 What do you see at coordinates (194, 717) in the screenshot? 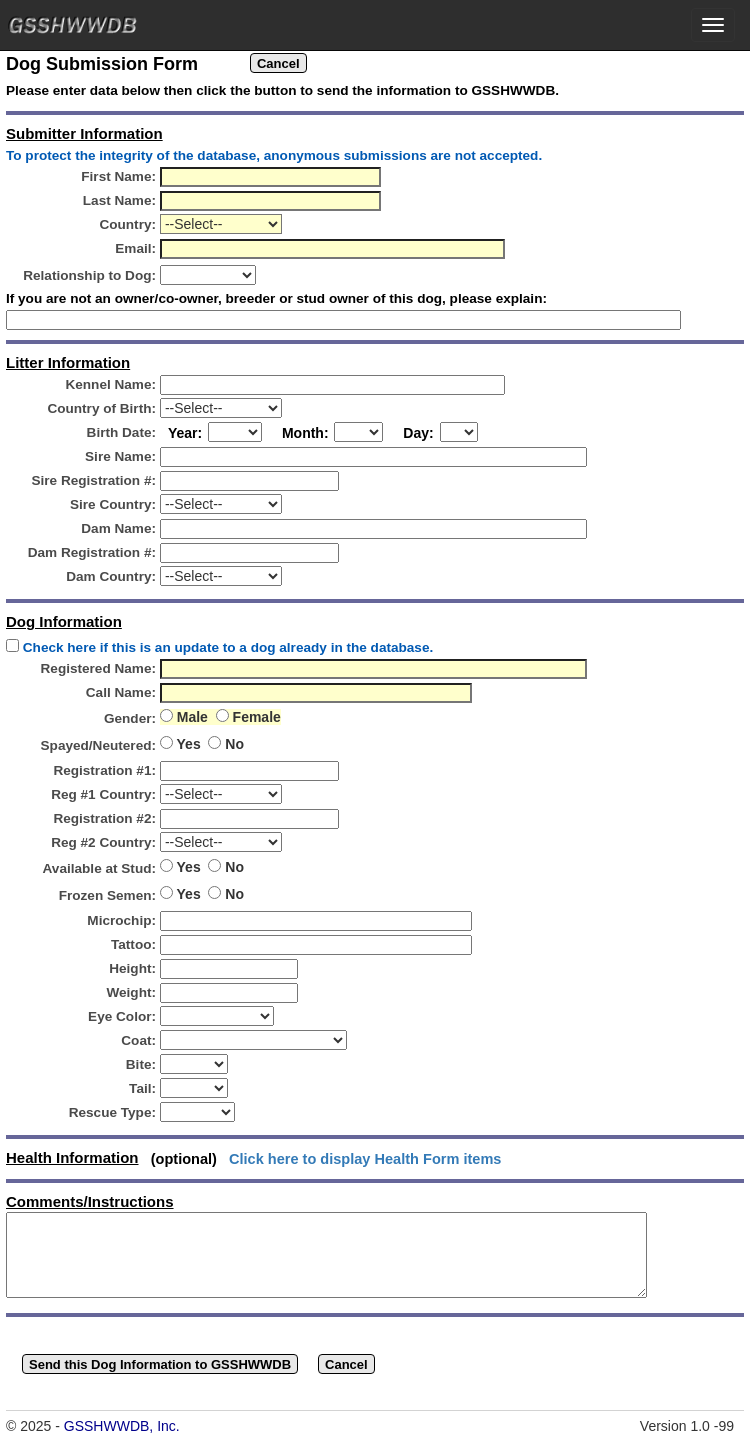
I see `Male` at bounding box center [194, 717].